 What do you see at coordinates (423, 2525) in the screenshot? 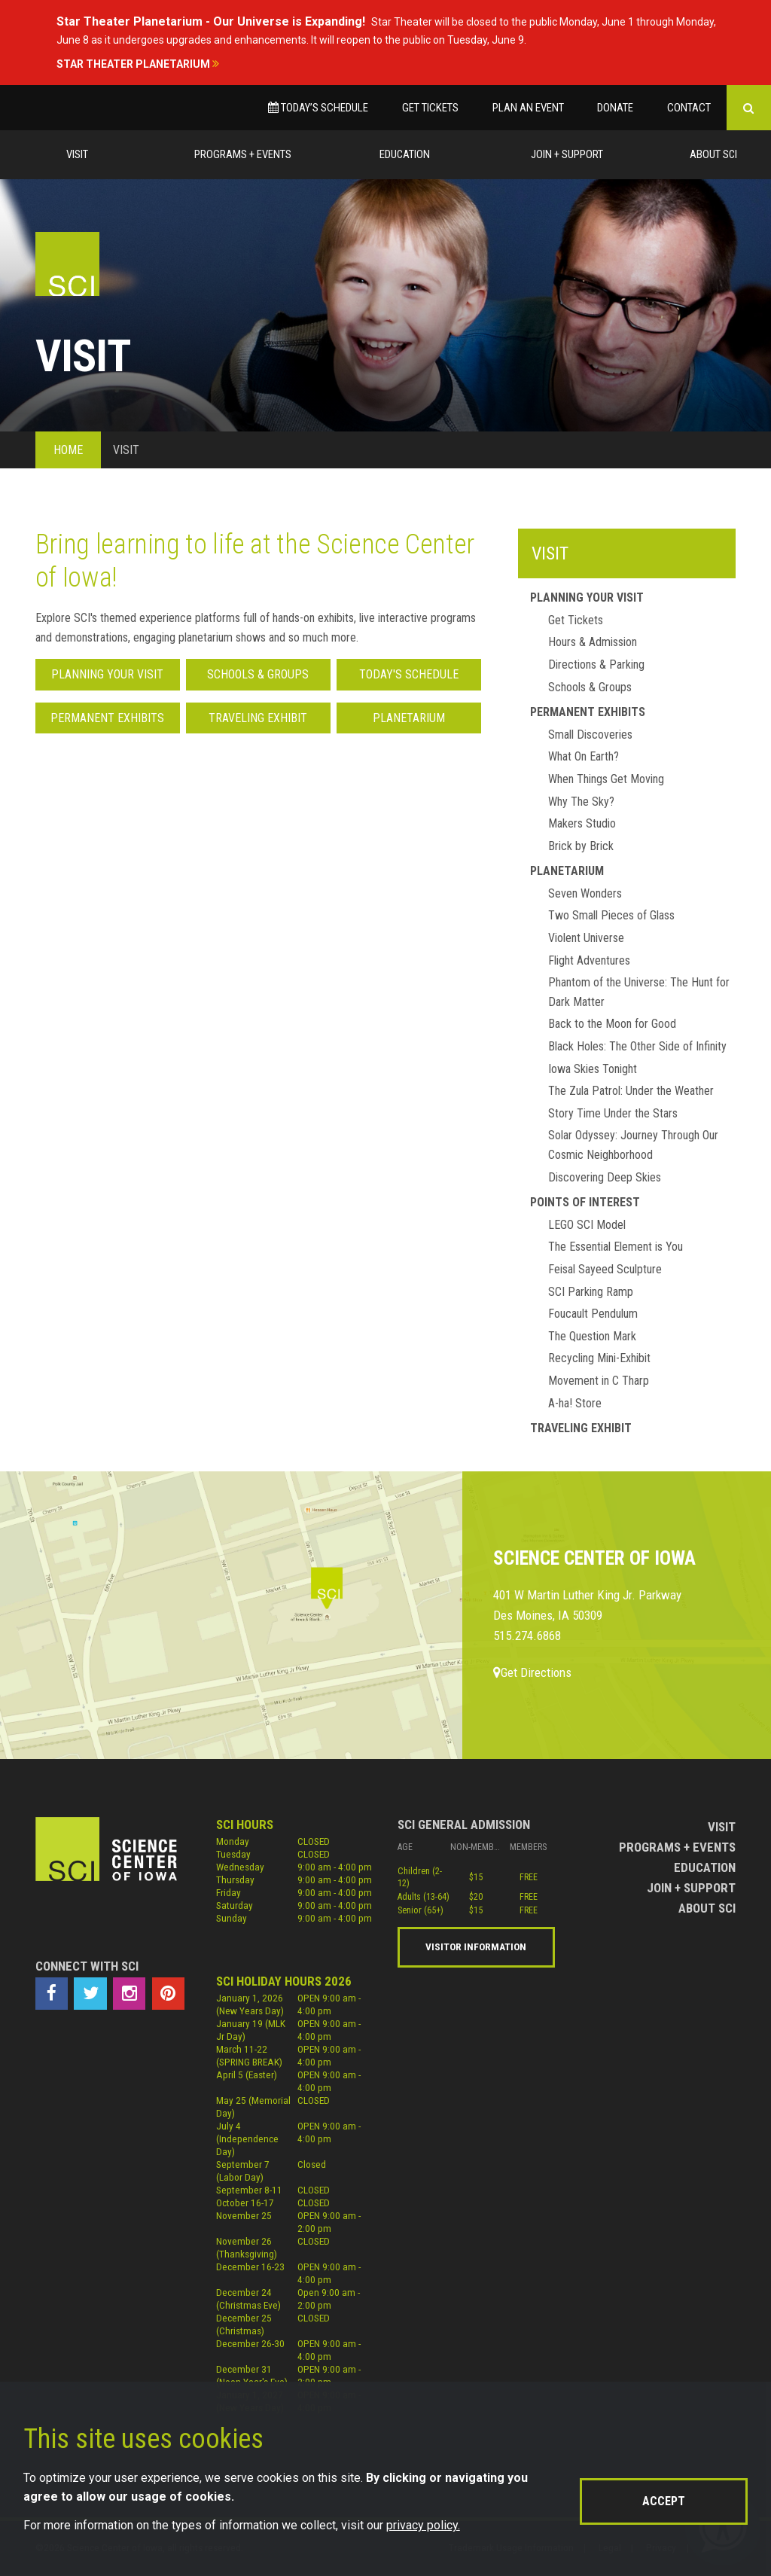
I see `privacy policy.` at bounding box center [423, 2525].